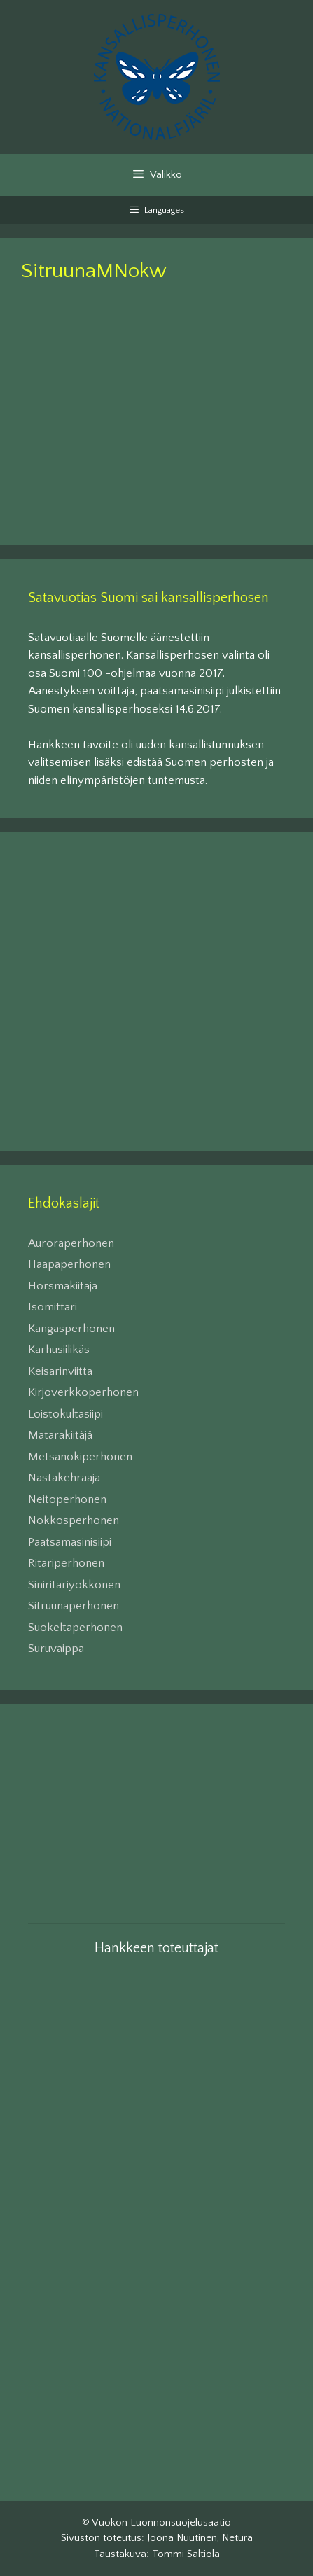 This screenshot has height=2576, width=313. What do you see at coordinates (62, 1286) in the screenshot?
I see `Horsmakiitäjä` at bounding box center [62, 1286].